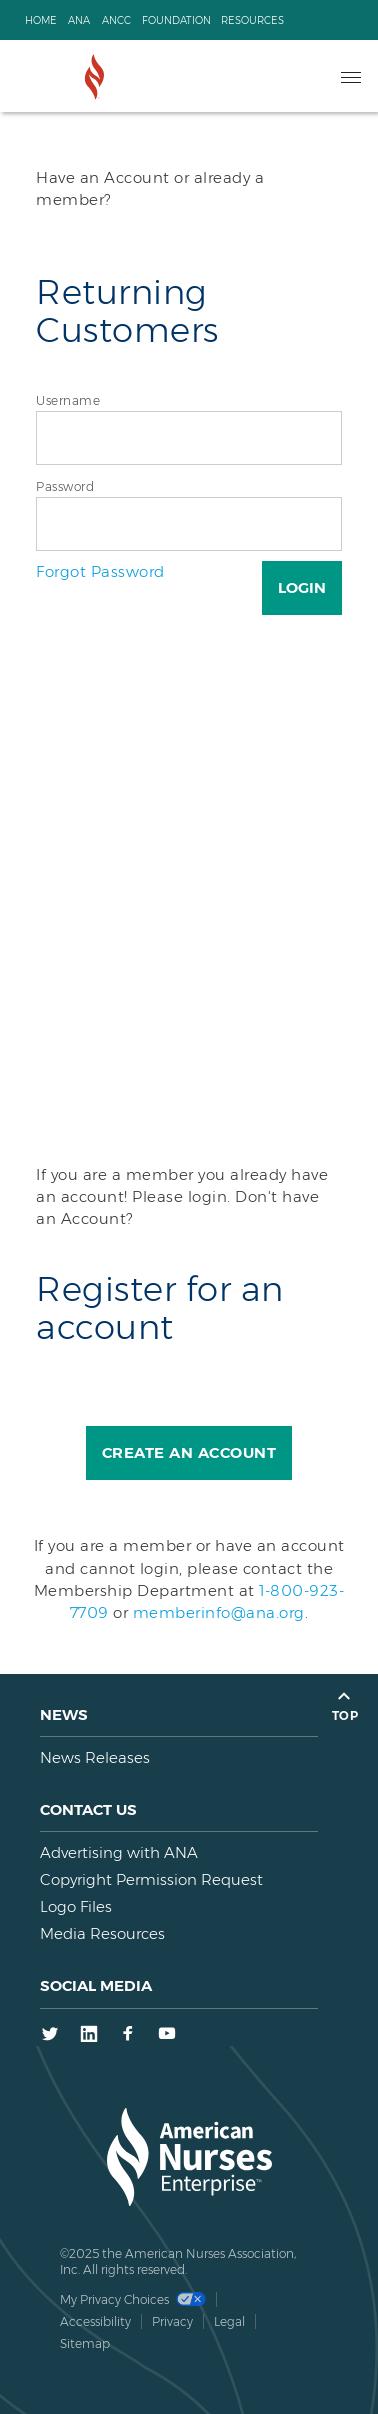  Describe the element at coordinates (189, 1452) in the screenshot. I see `Create an Account` at that location.